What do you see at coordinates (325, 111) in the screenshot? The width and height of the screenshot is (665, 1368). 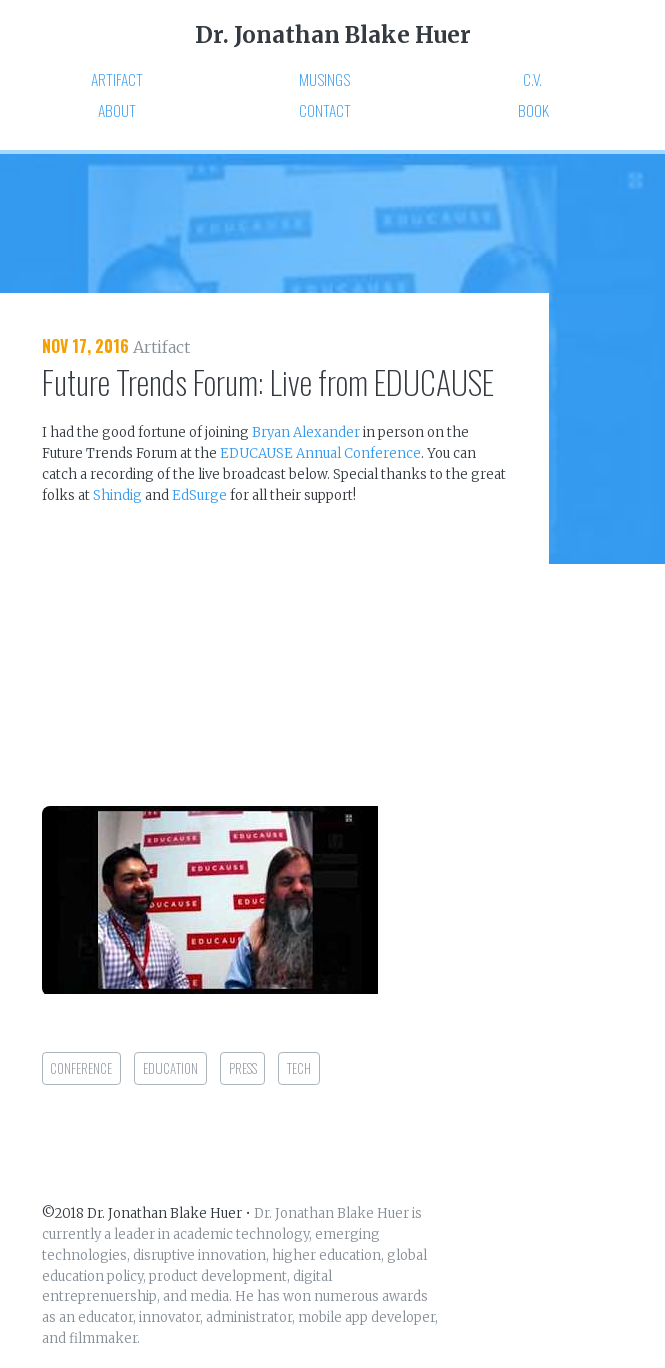 I see `Contact` at bounding box center [325, 111].